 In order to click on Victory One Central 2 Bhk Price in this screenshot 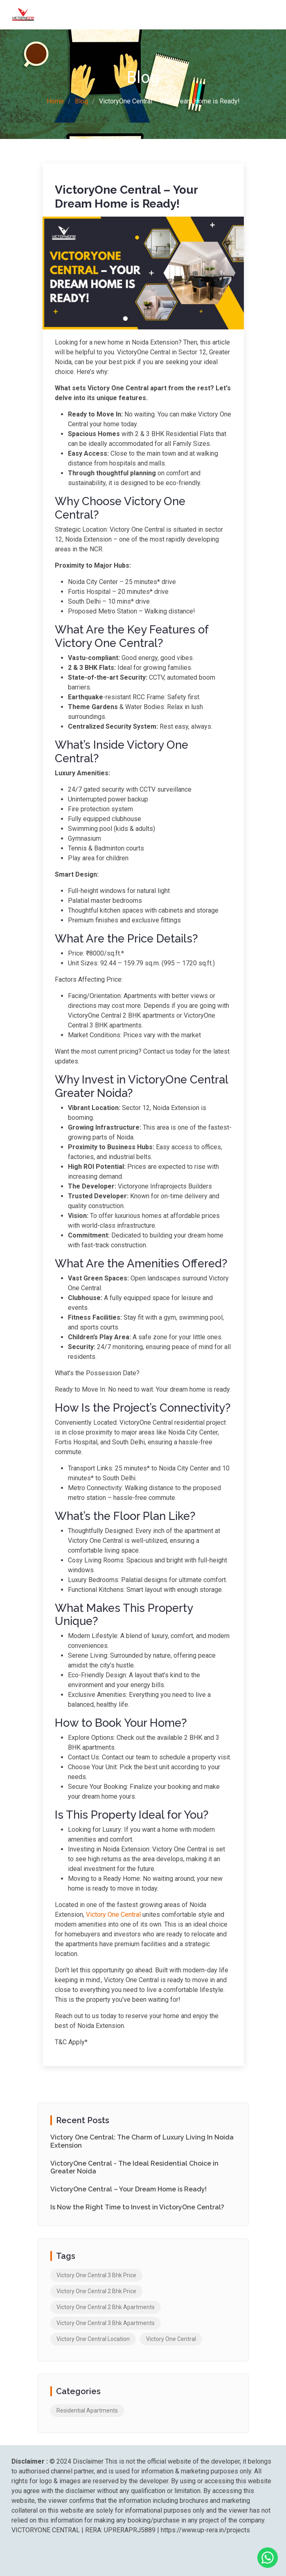, I will do `click(96, 2291)`.